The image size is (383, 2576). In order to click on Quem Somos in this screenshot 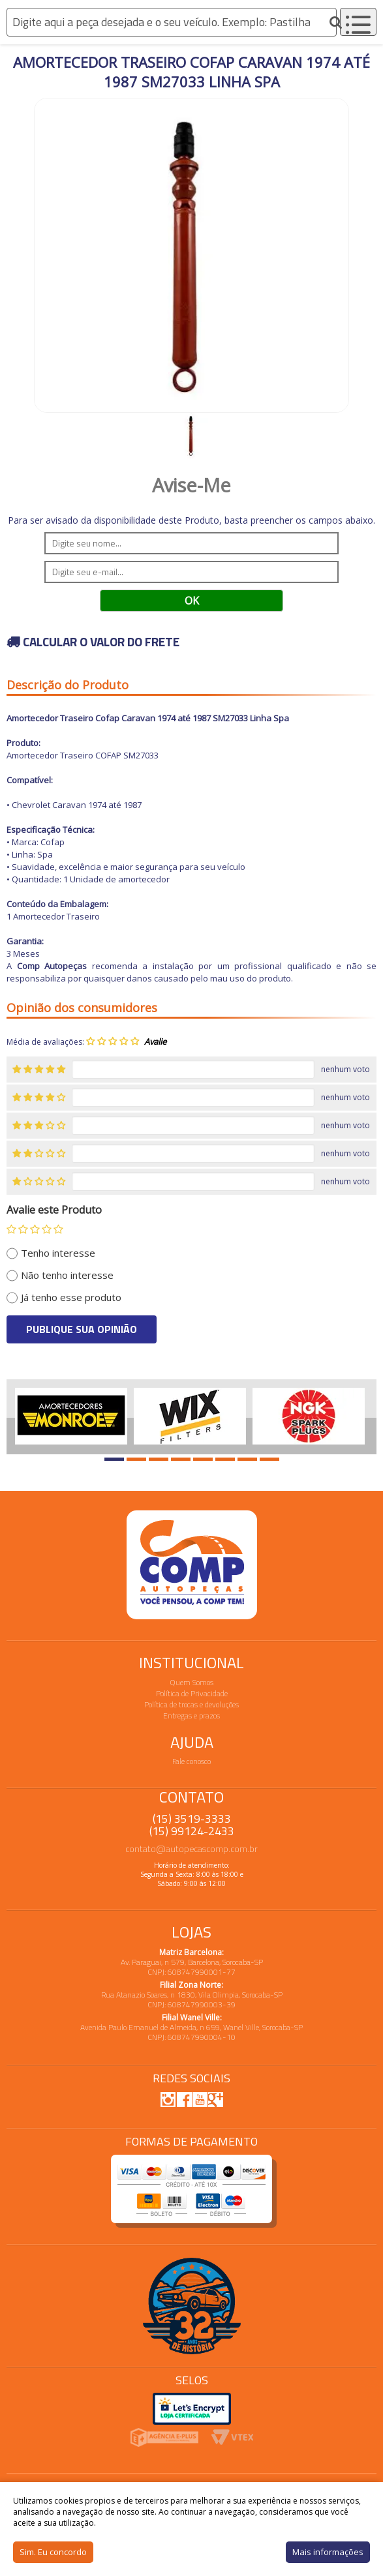, I will do `click(191, 1682)`.